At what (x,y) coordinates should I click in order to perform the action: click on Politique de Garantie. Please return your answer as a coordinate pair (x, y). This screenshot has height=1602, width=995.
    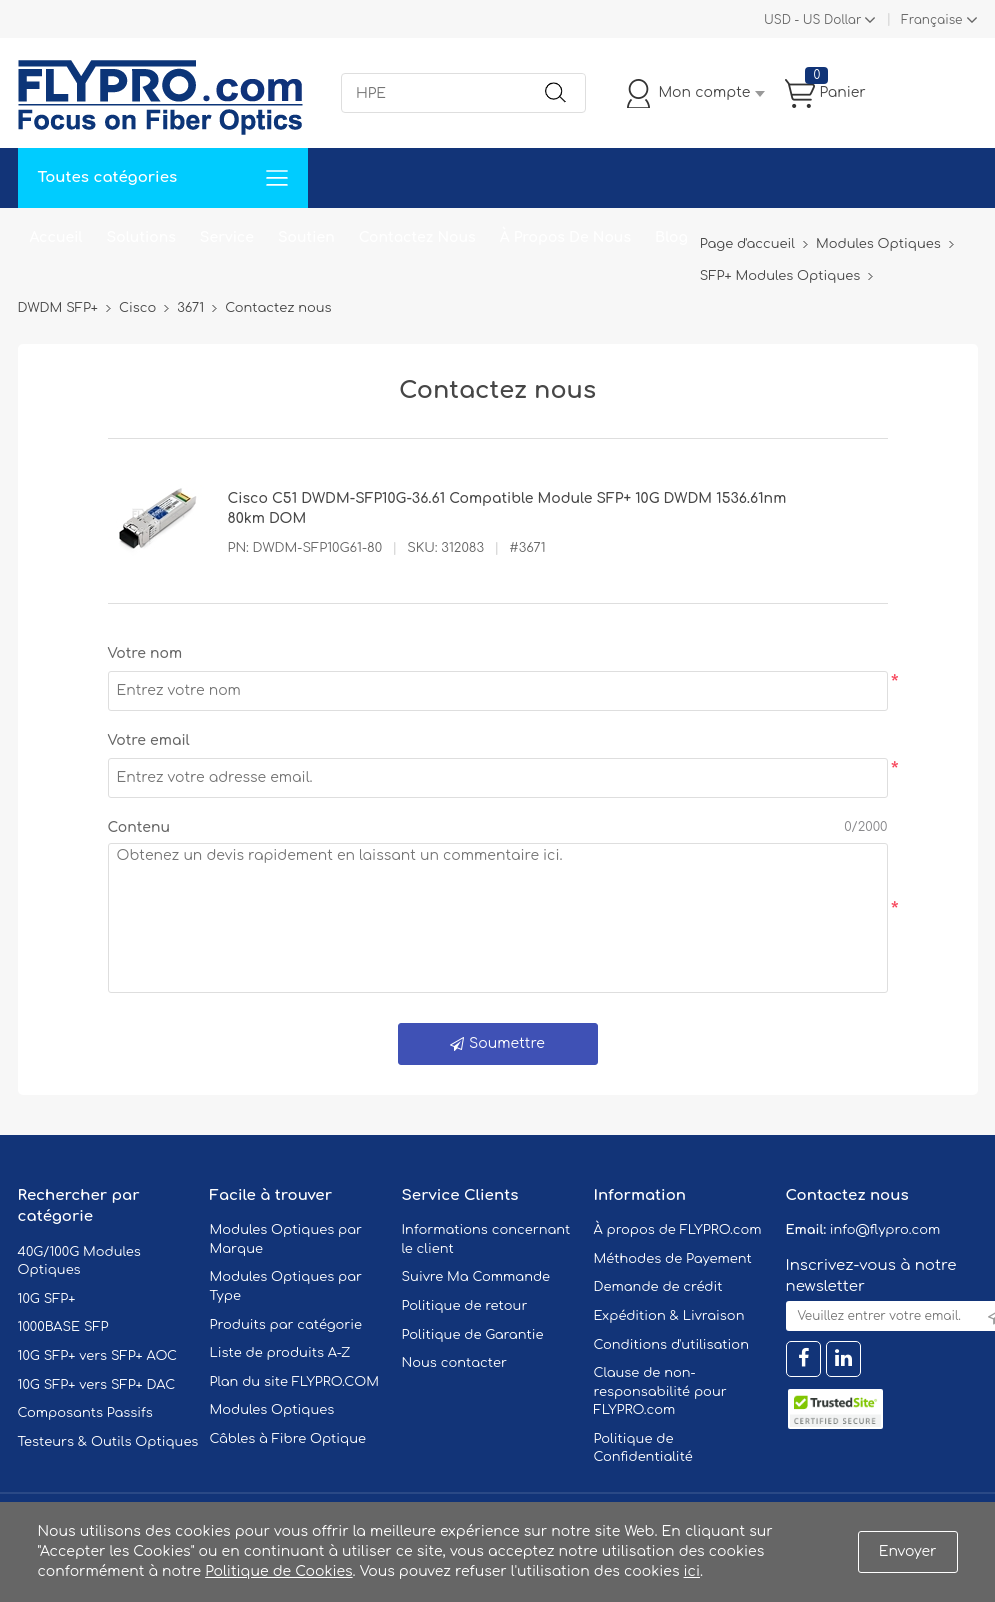
    Looking at the image, I should click on (473, 1335).